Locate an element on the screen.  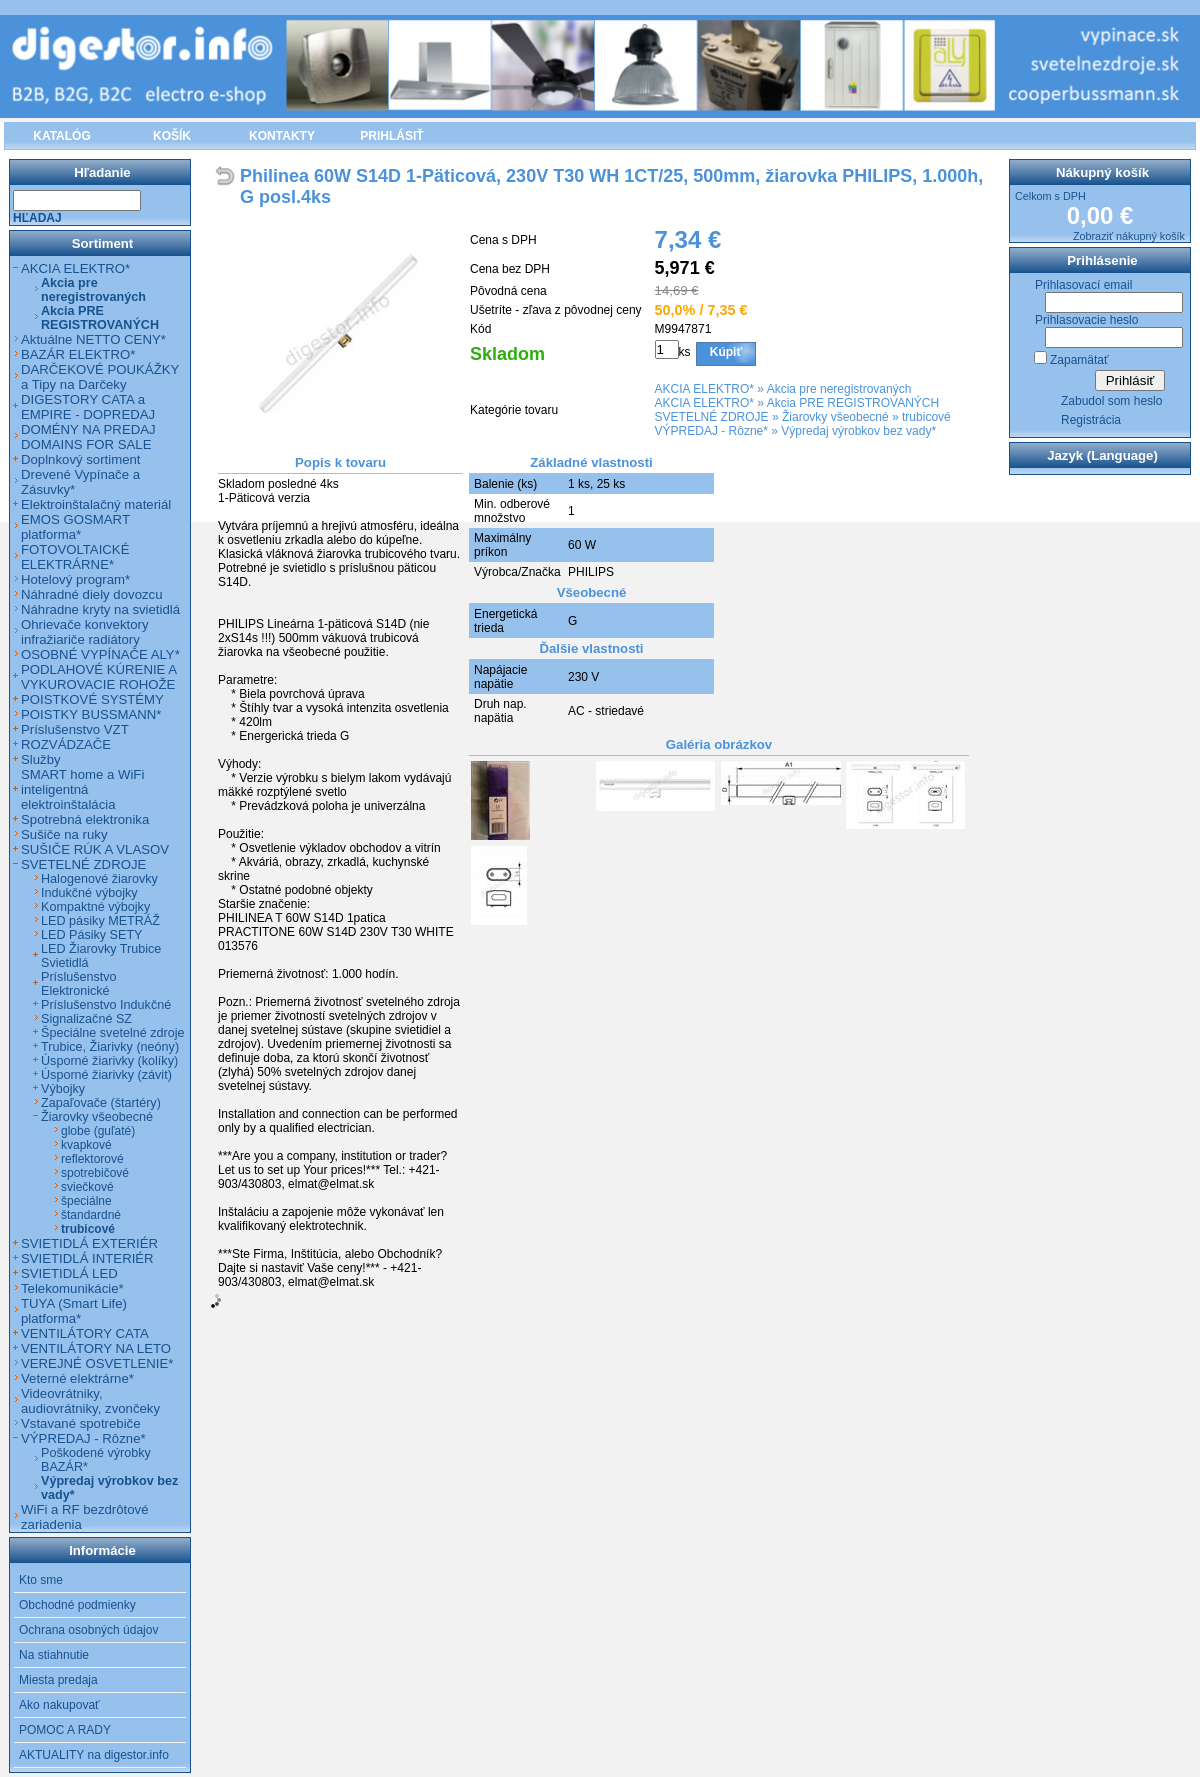
Príslušenstvo Indukčné is located at coordinates (106, 1005).